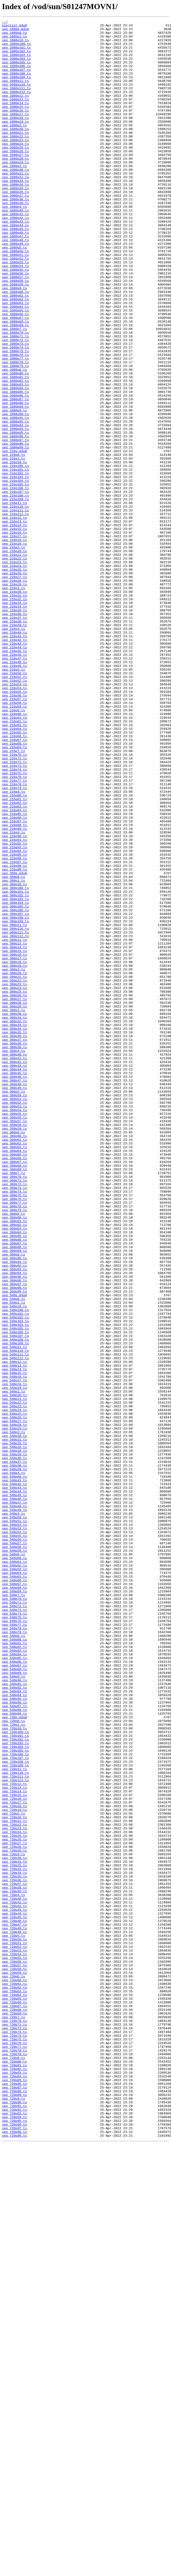  What do you see at coordinates (14, 1692) in the screenshot?
I see `seg_540p25.ts` at bounding box center [14, 1692].